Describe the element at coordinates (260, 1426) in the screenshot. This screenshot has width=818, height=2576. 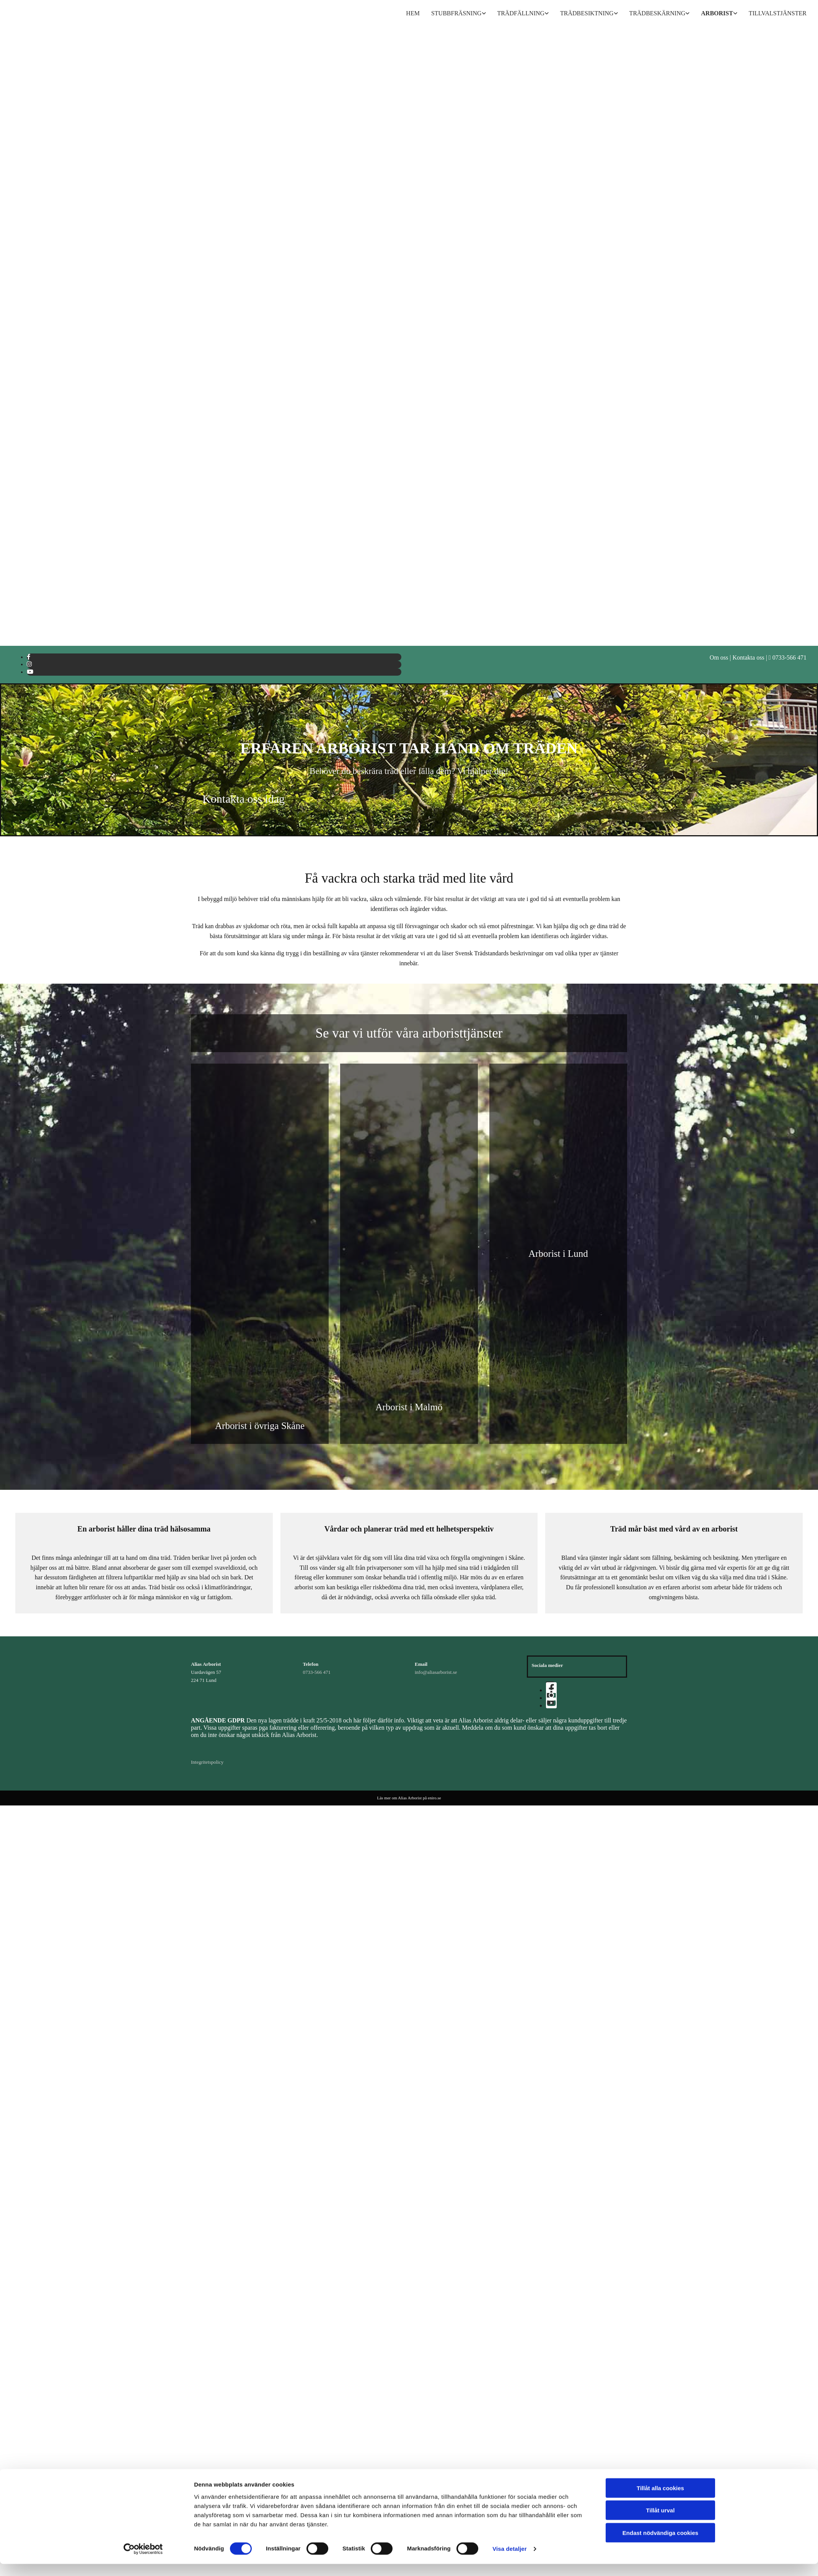
I see `Arborist i övriga Skåne` at that location.